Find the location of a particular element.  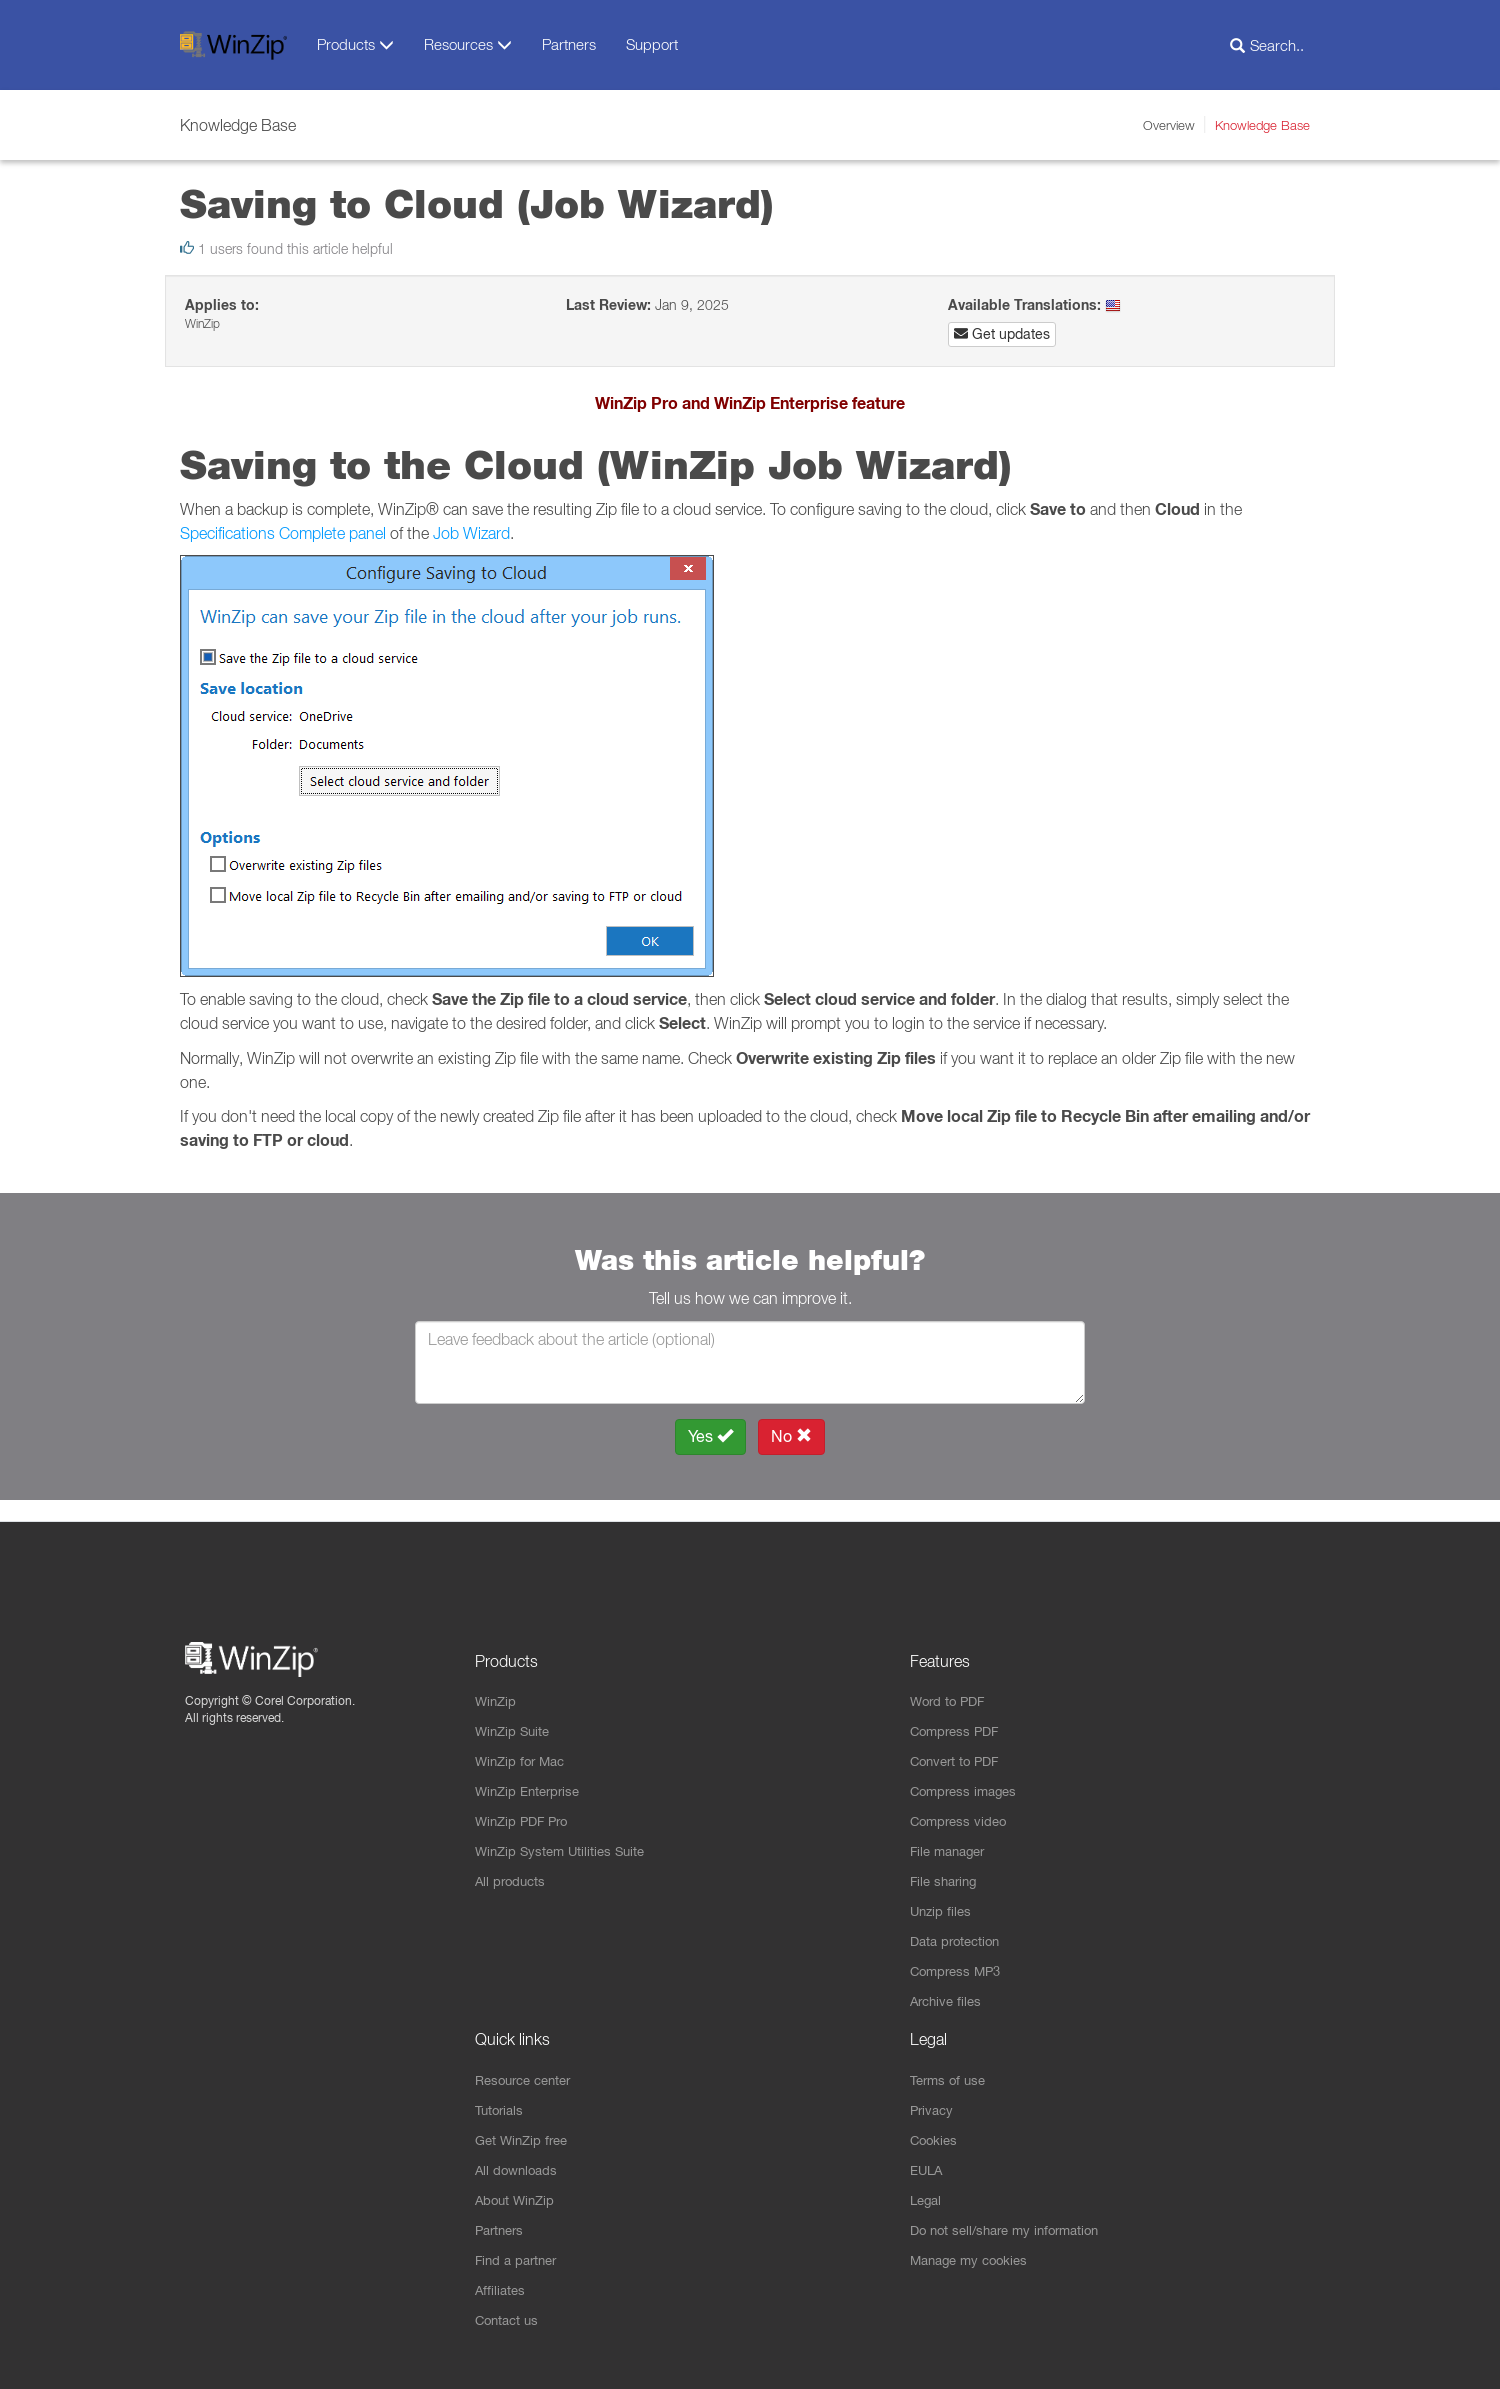

Terms of use is located at coordinates (951, 2072).